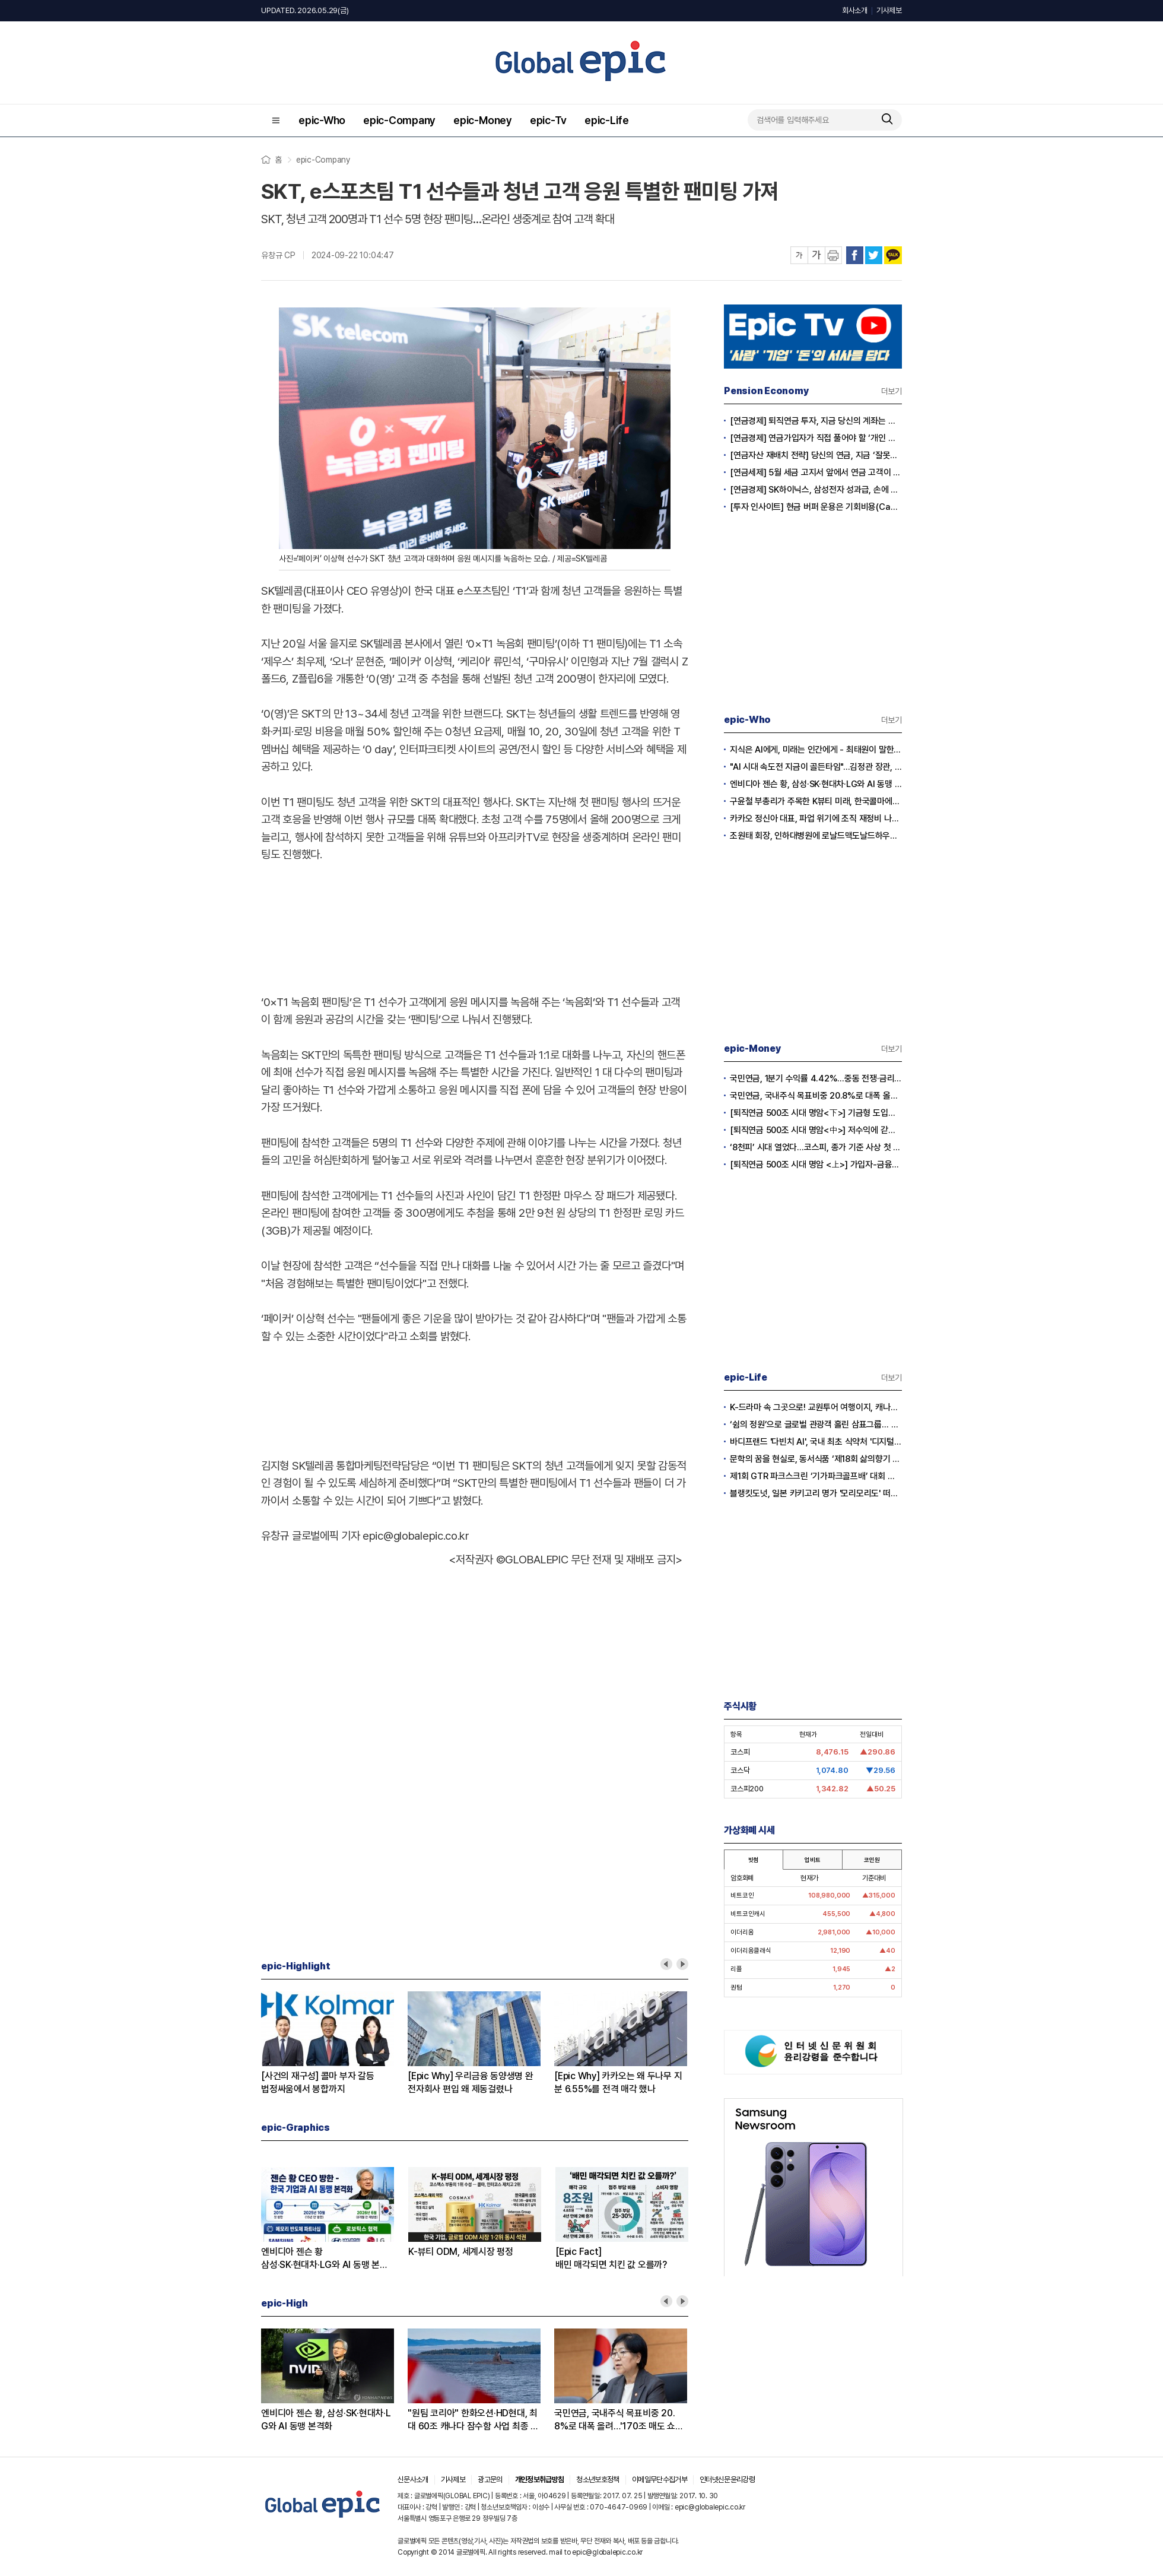 The image size is (1163, 2576). I want to click on ‘쉼의 정원’으로 글로벌 관광객 홀린 삼표그룹… 서울시와 손잡고 한국 정원 문화 전파, so click(816, 1424).